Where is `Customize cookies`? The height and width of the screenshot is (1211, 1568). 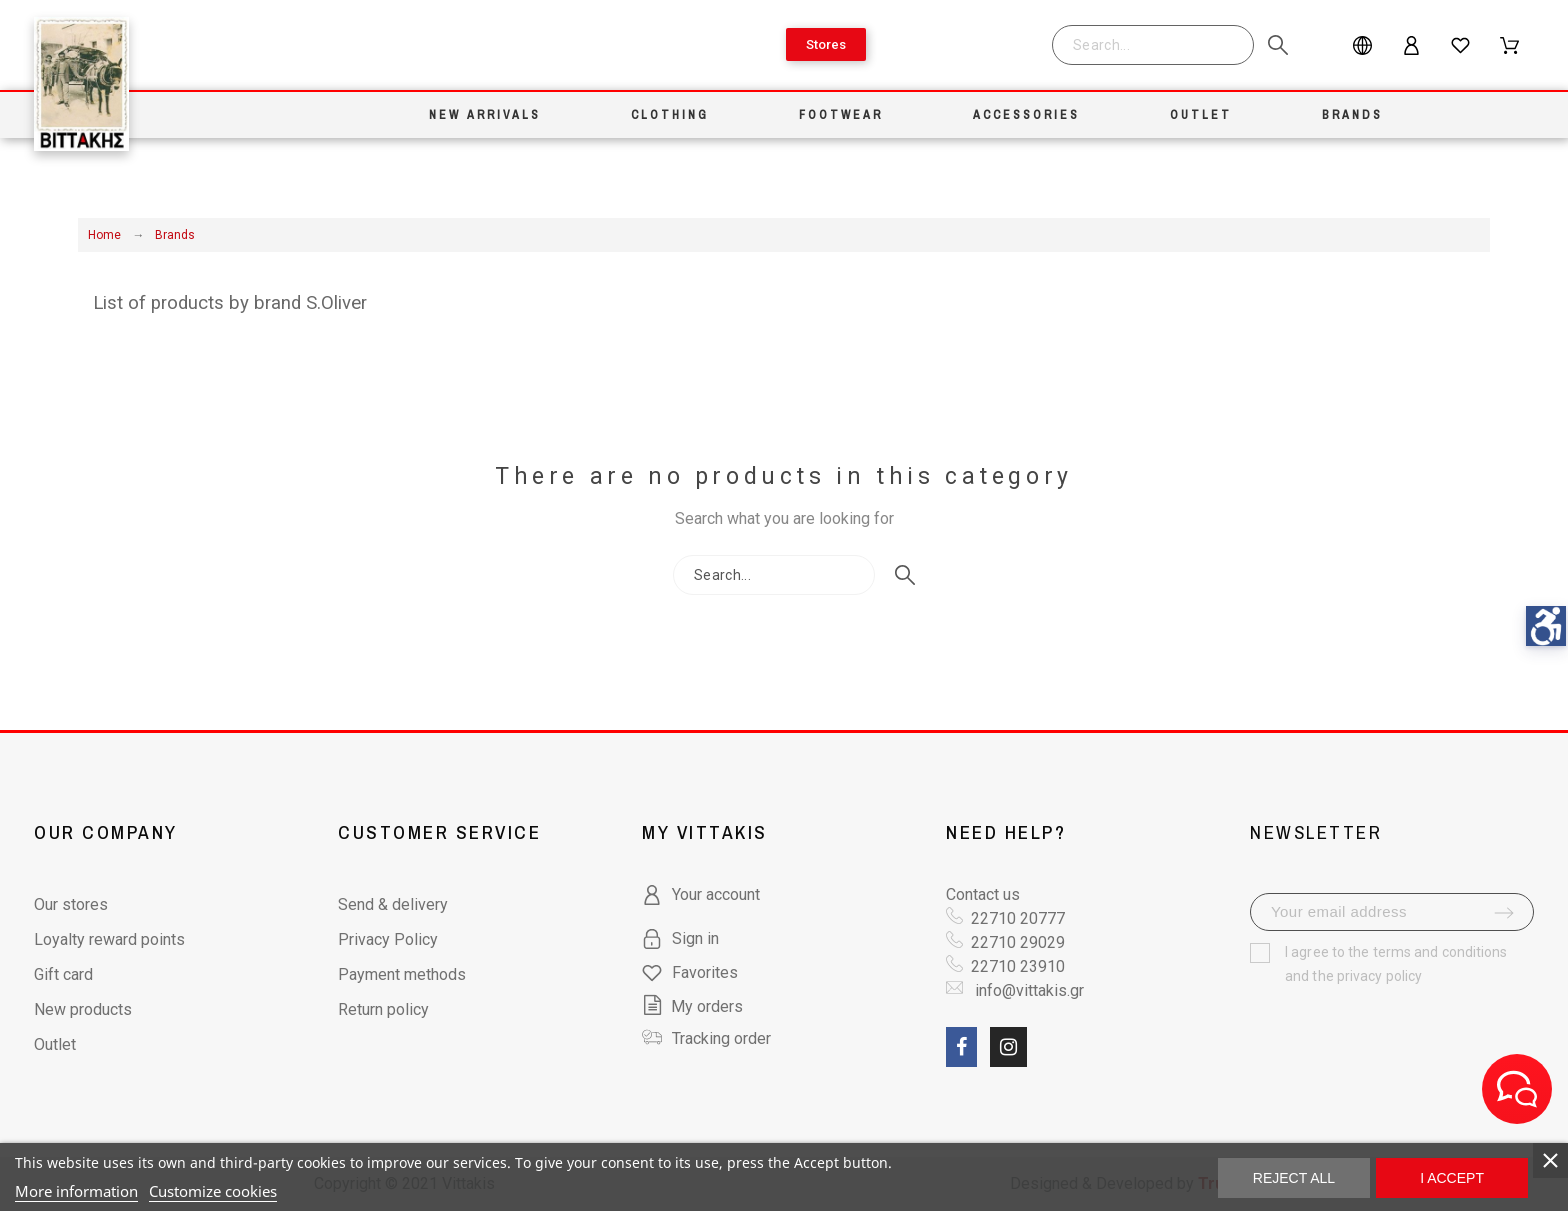
Customize cookies is located at coordinates (213, 1191).